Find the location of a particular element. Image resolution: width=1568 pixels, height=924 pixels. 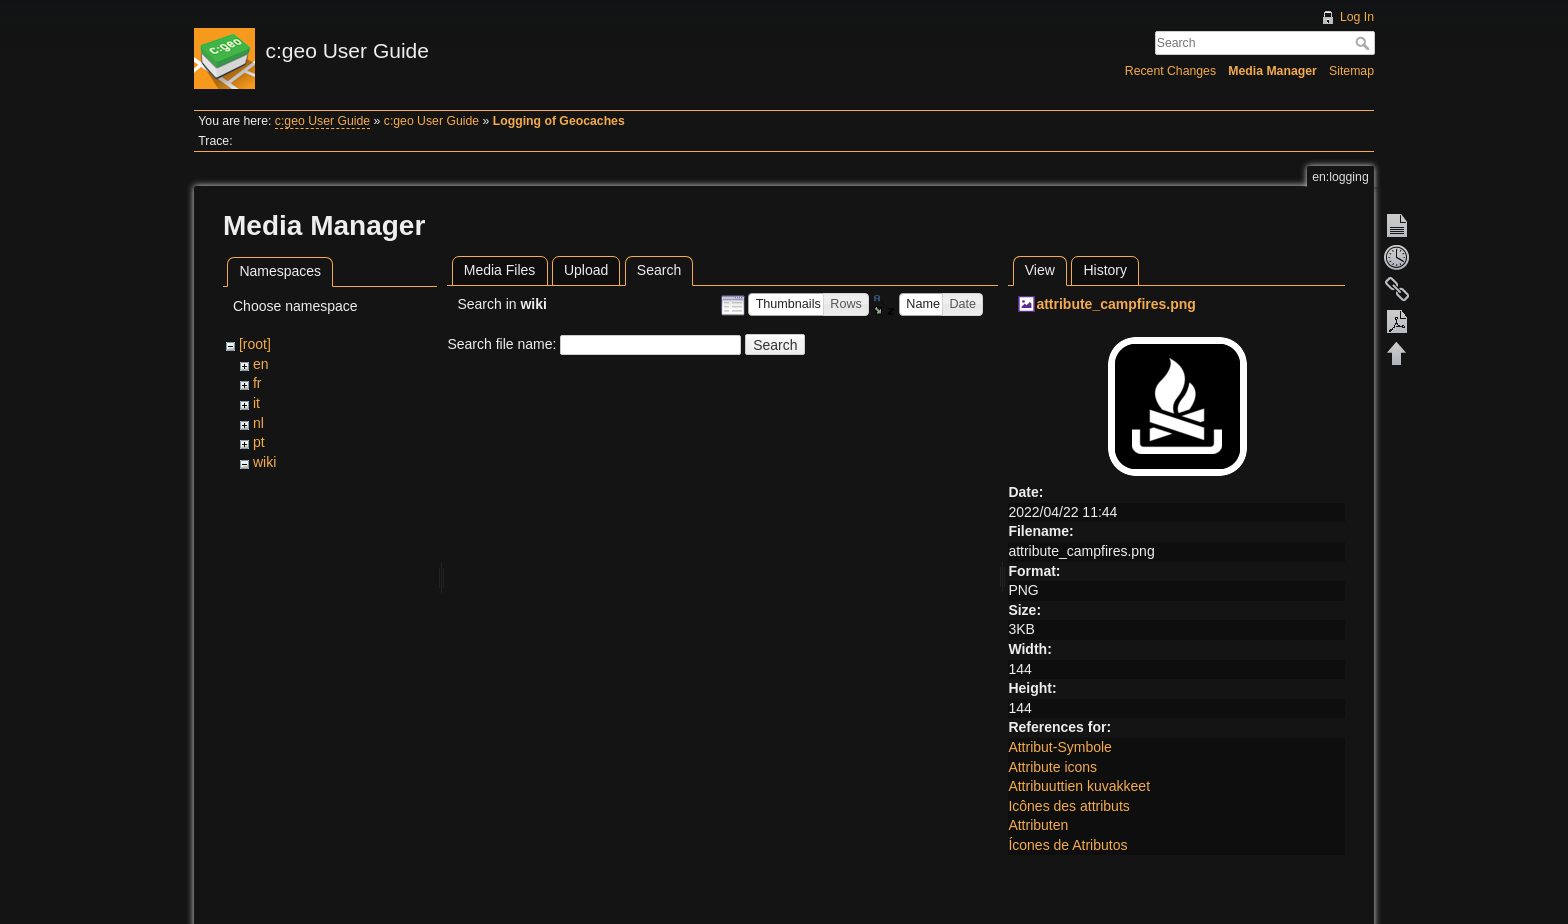

Search is located at coordinates (1364, 43).